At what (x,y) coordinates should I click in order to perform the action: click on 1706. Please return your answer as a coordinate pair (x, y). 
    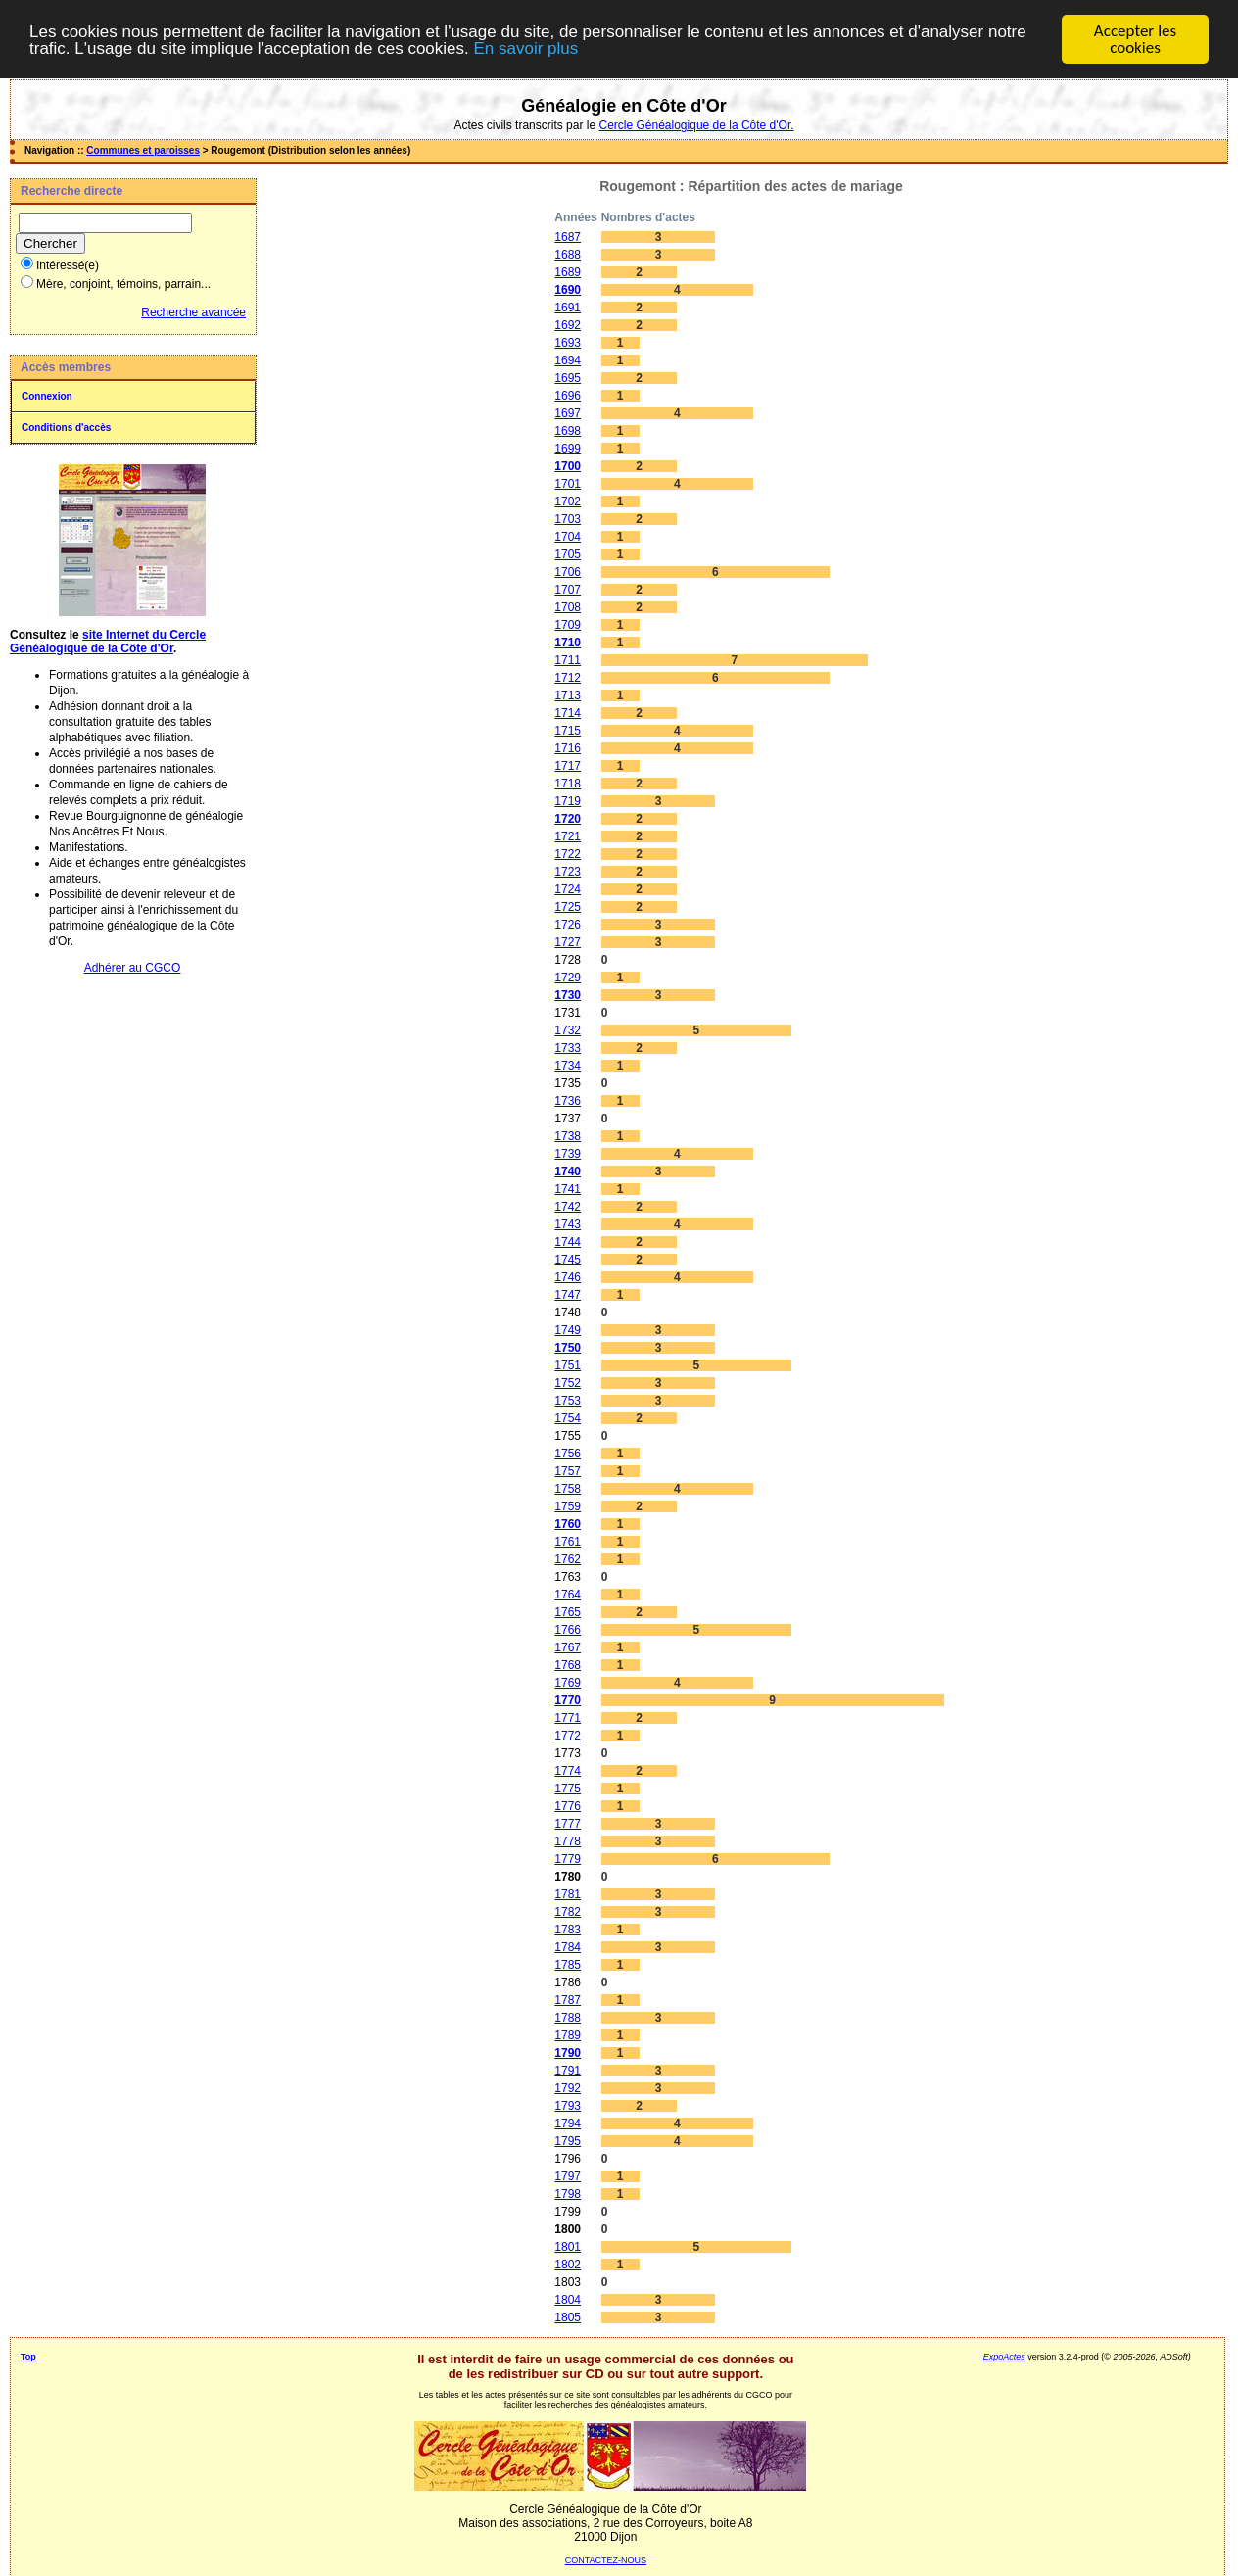
    Looking at the image, I should click on (567, 572).